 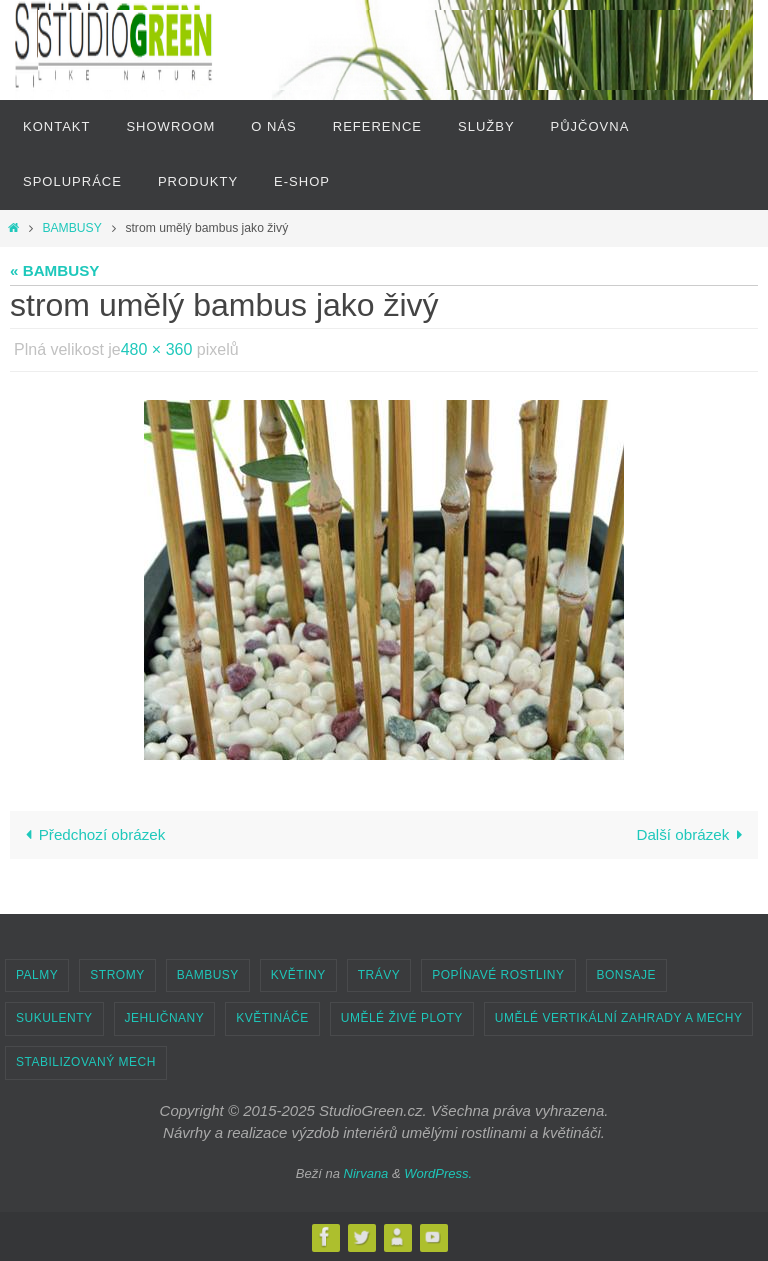 I want to click on UMĚLÉ VERTIKÁLNÍ ZAHRADY A MECHY, so click(x=619, y=1018).